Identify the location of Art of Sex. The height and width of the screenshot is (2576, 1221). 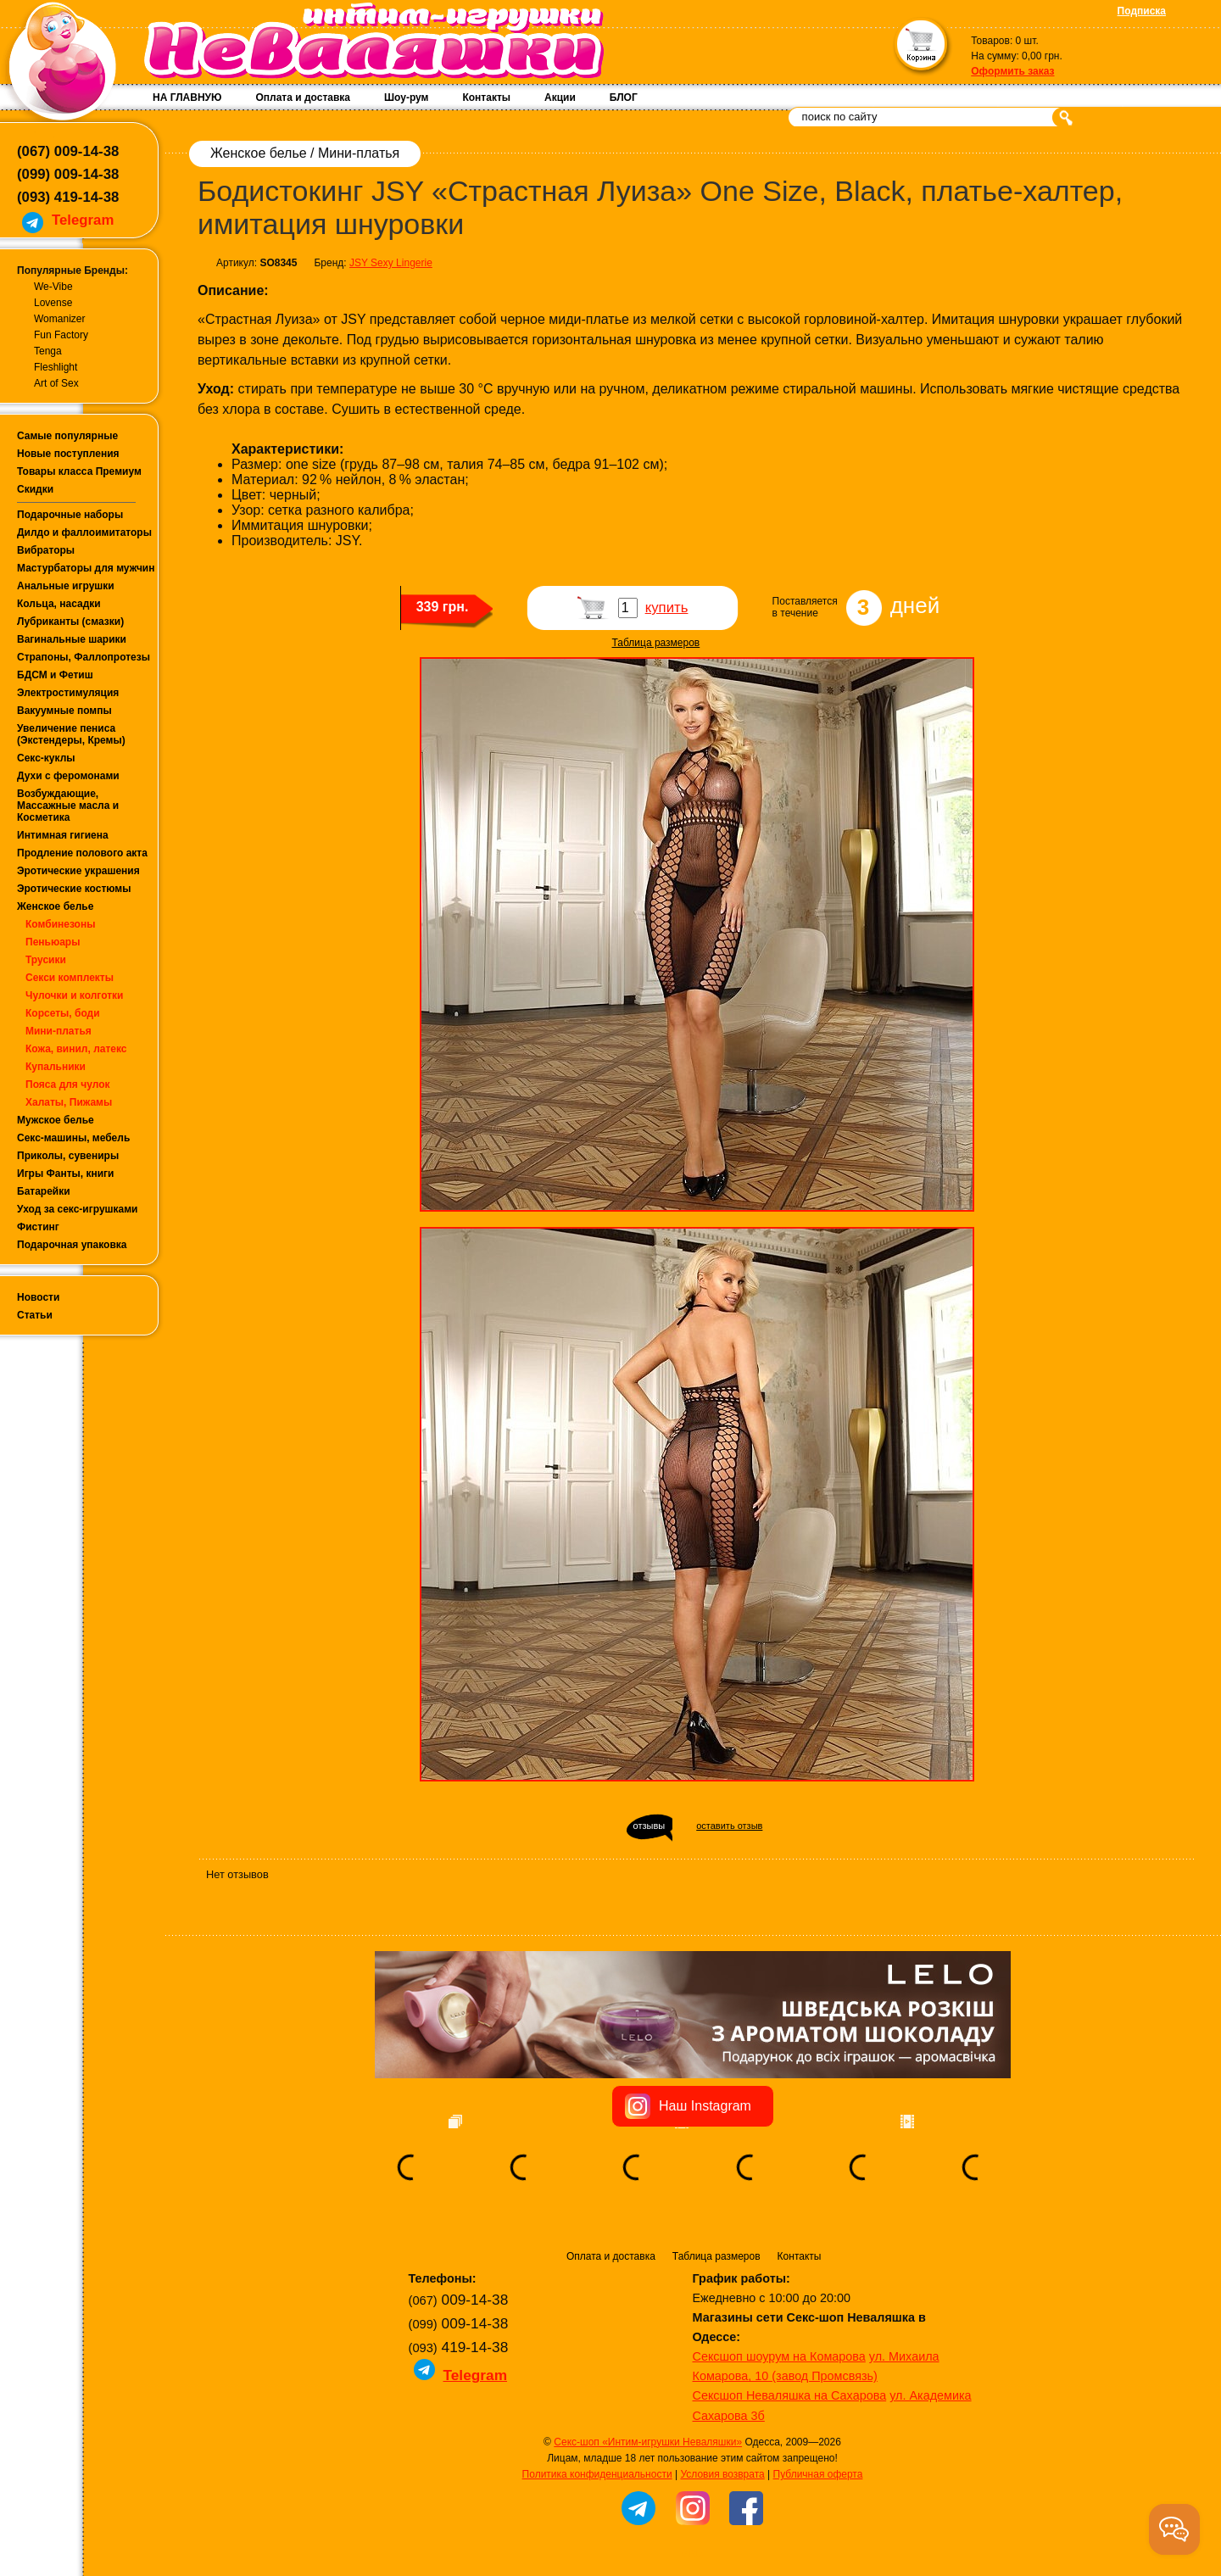
(56, 383).